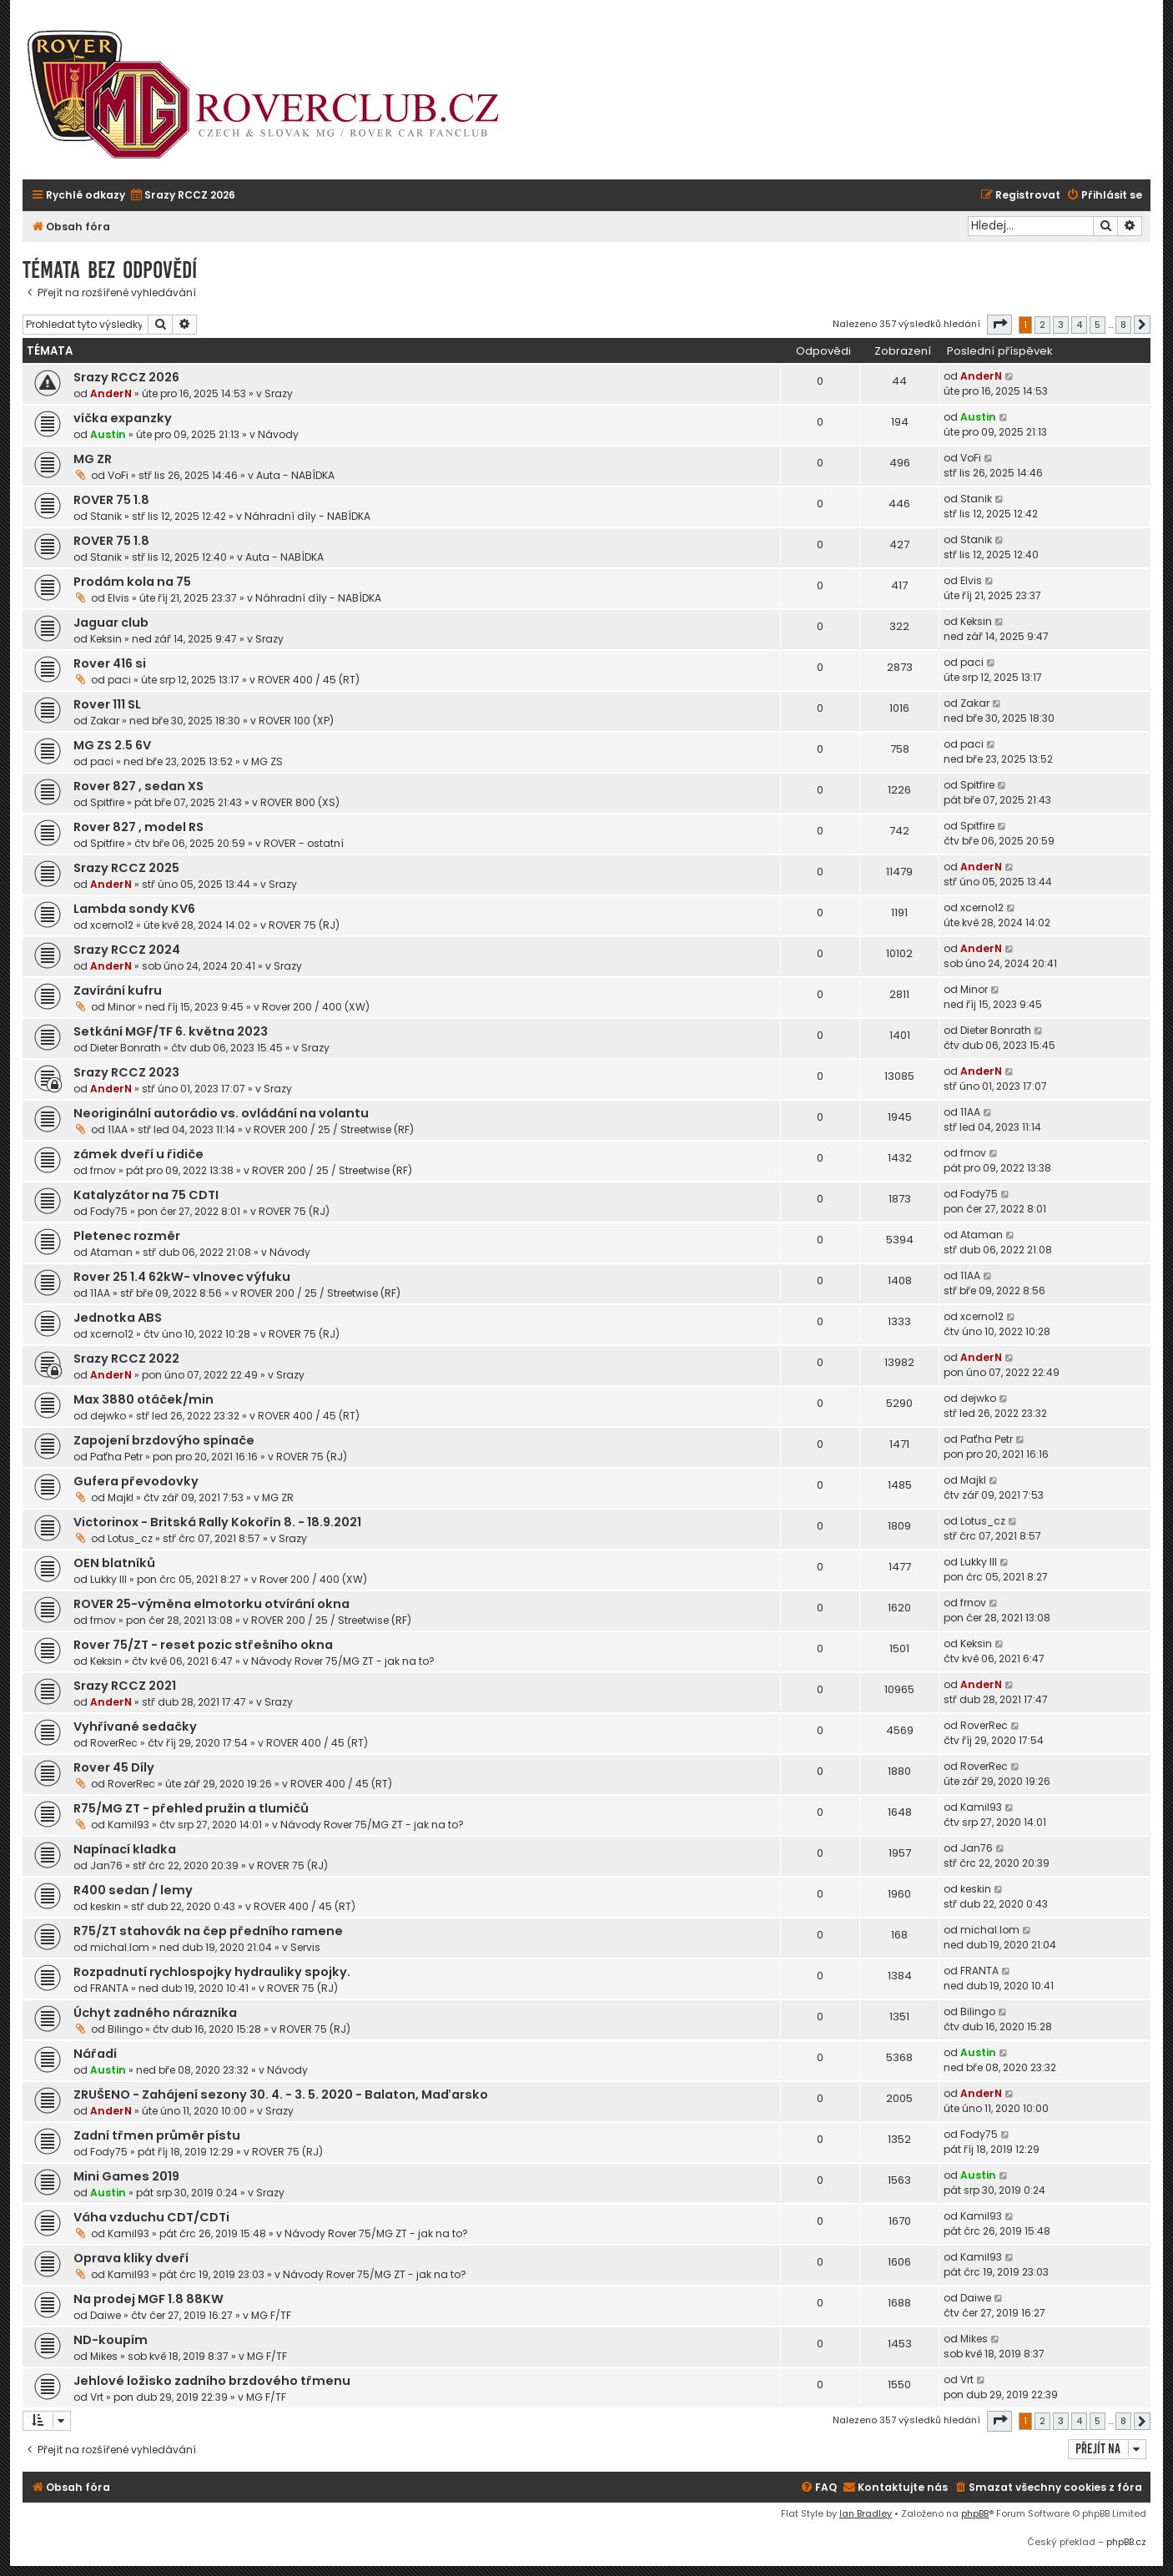 Image resolution: width=1173 pixels, height=2576 pixels. I want to click on Rover 200 / 400 (XW), so click(316, 1007).